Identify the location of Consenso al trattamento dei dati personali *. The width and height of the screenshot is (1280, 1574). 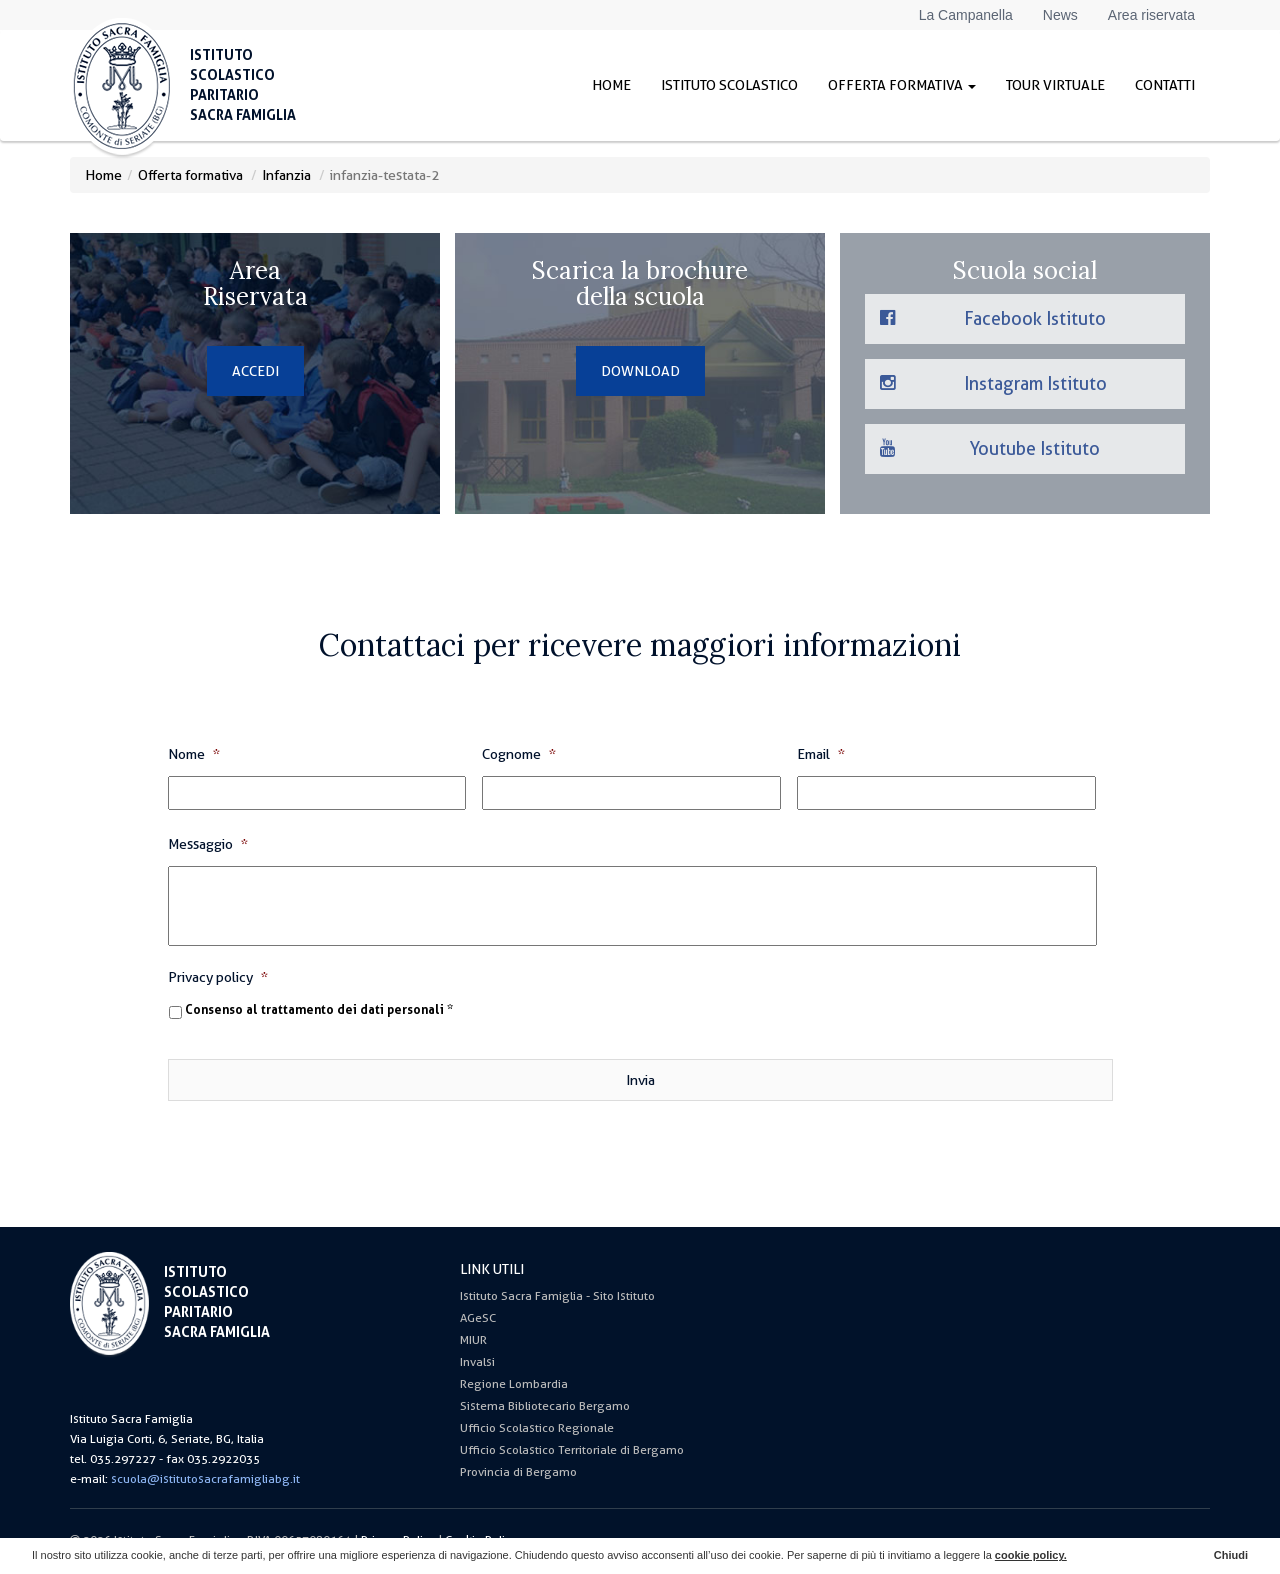
(319, 1010).